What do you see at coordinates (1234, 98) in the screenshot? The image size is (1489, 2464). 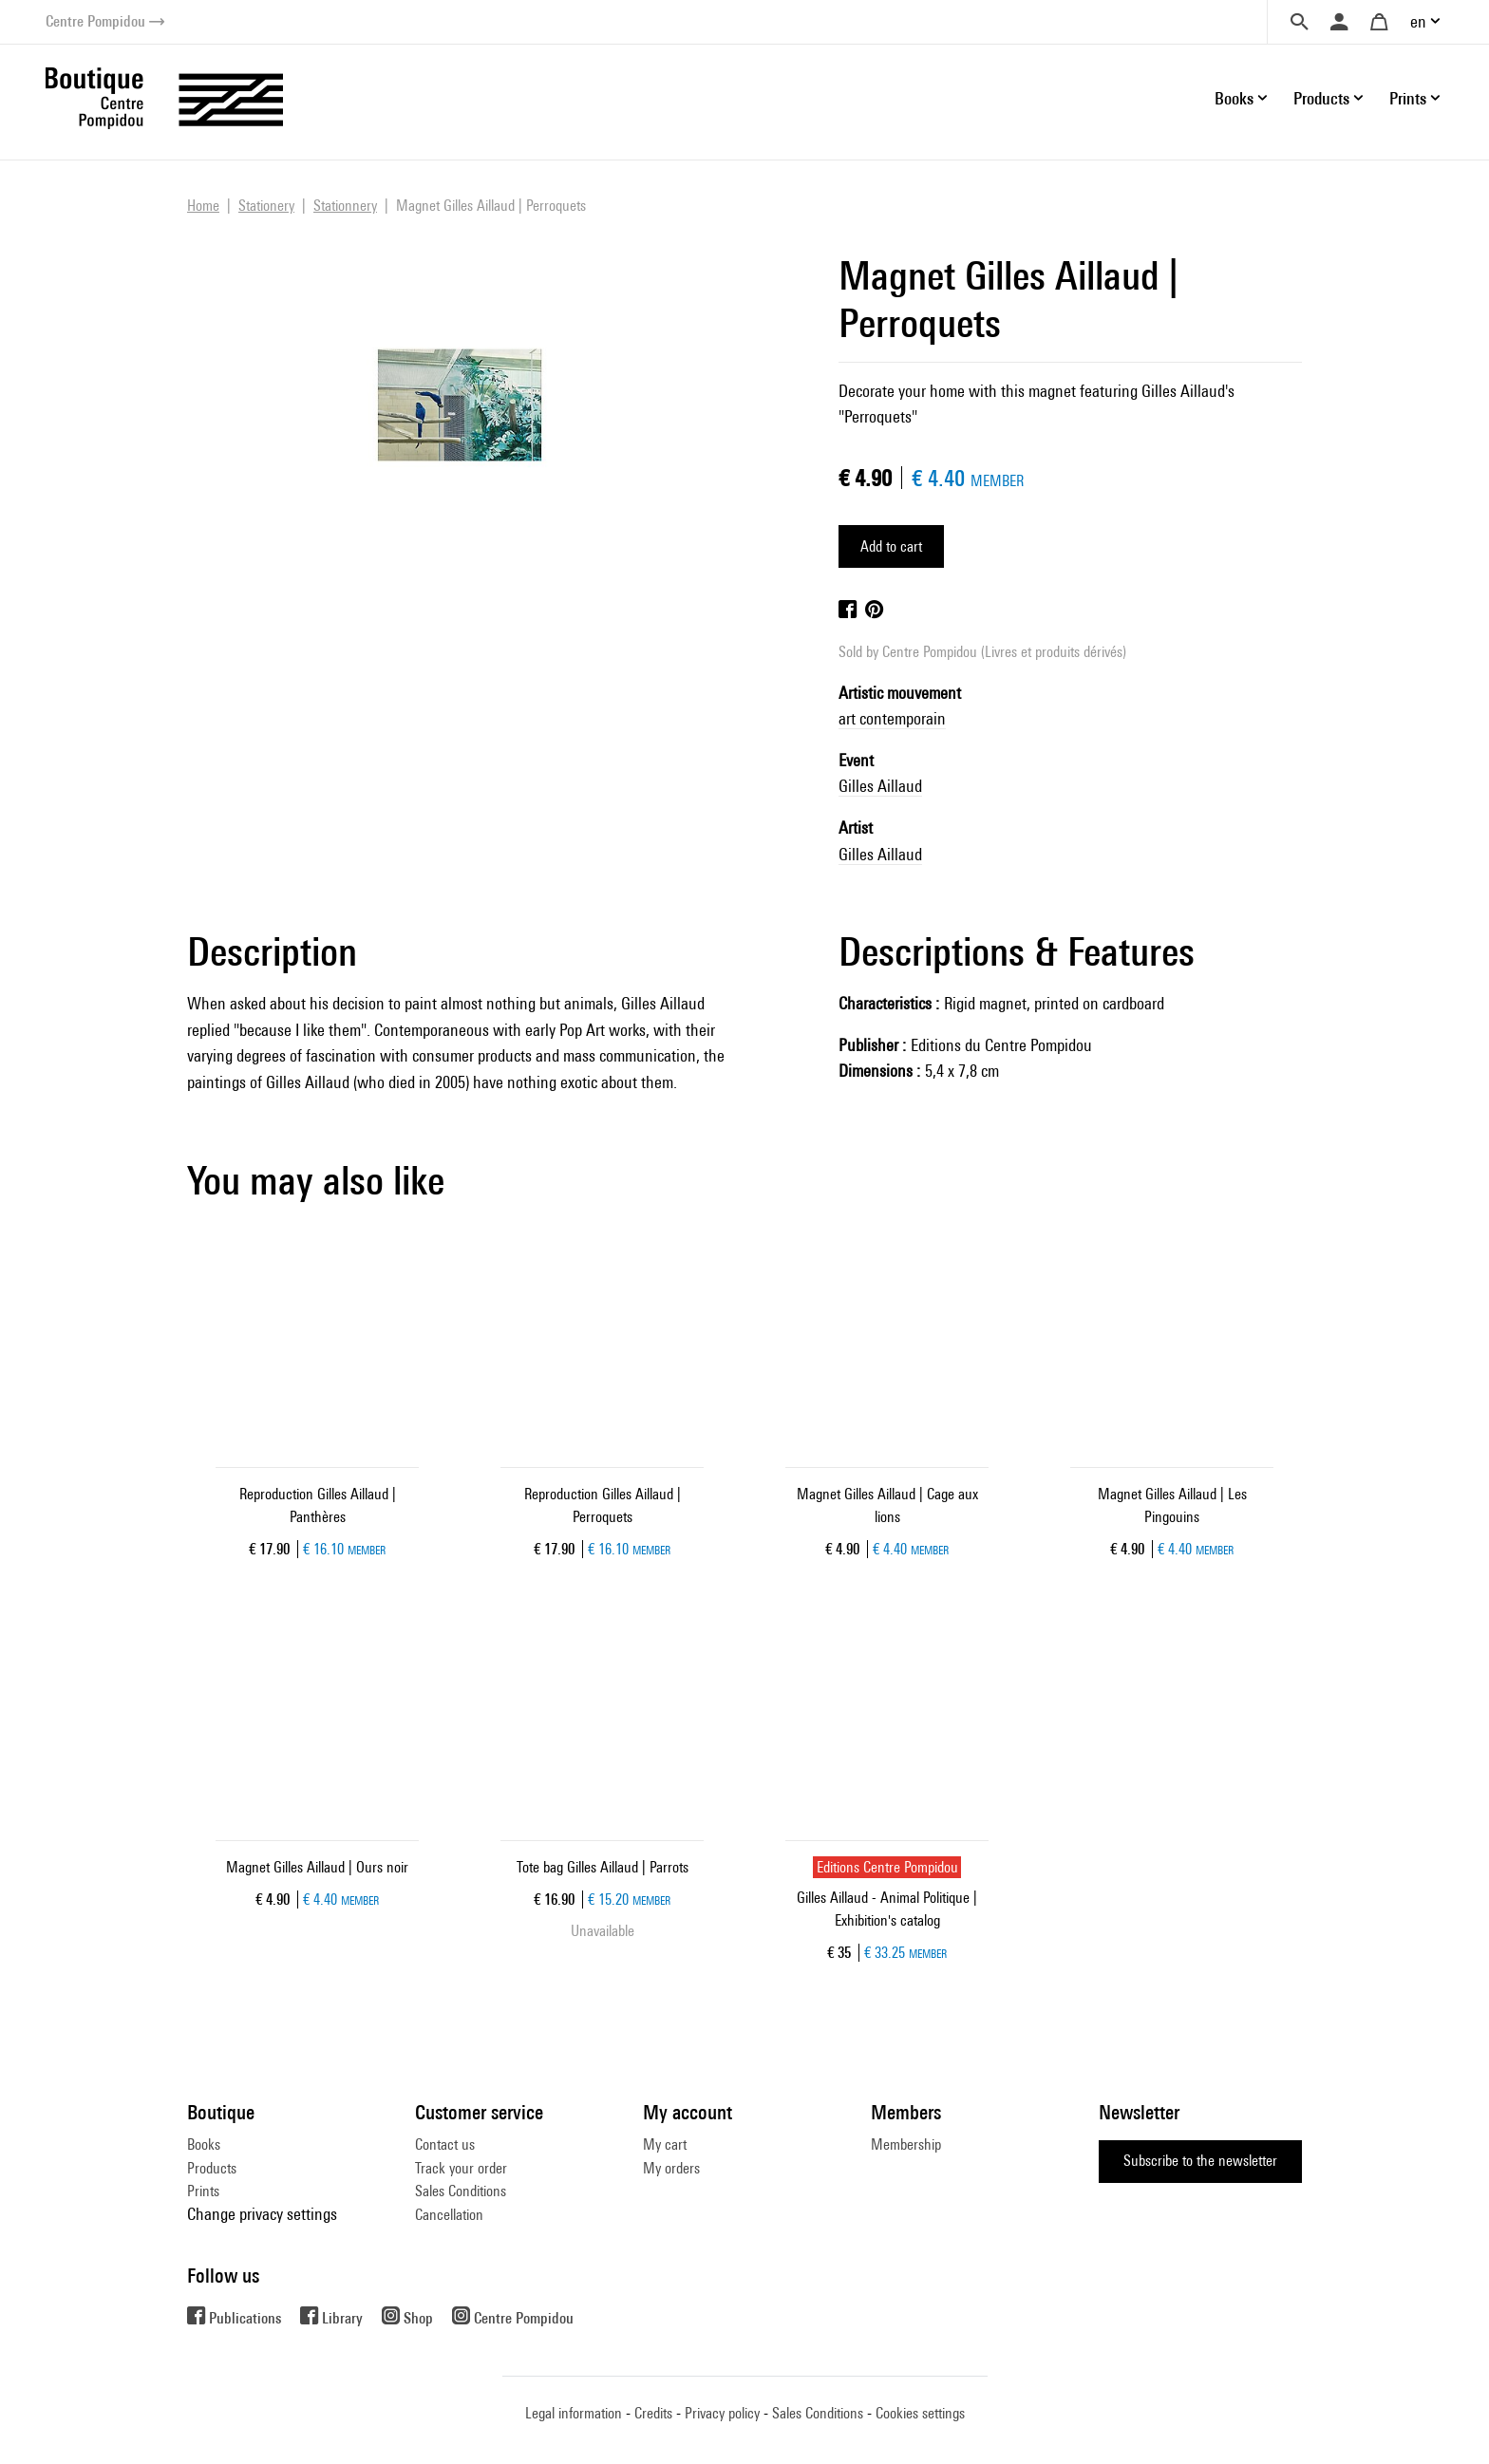 I see `Books [button]` at bounding box center [1234, 98].